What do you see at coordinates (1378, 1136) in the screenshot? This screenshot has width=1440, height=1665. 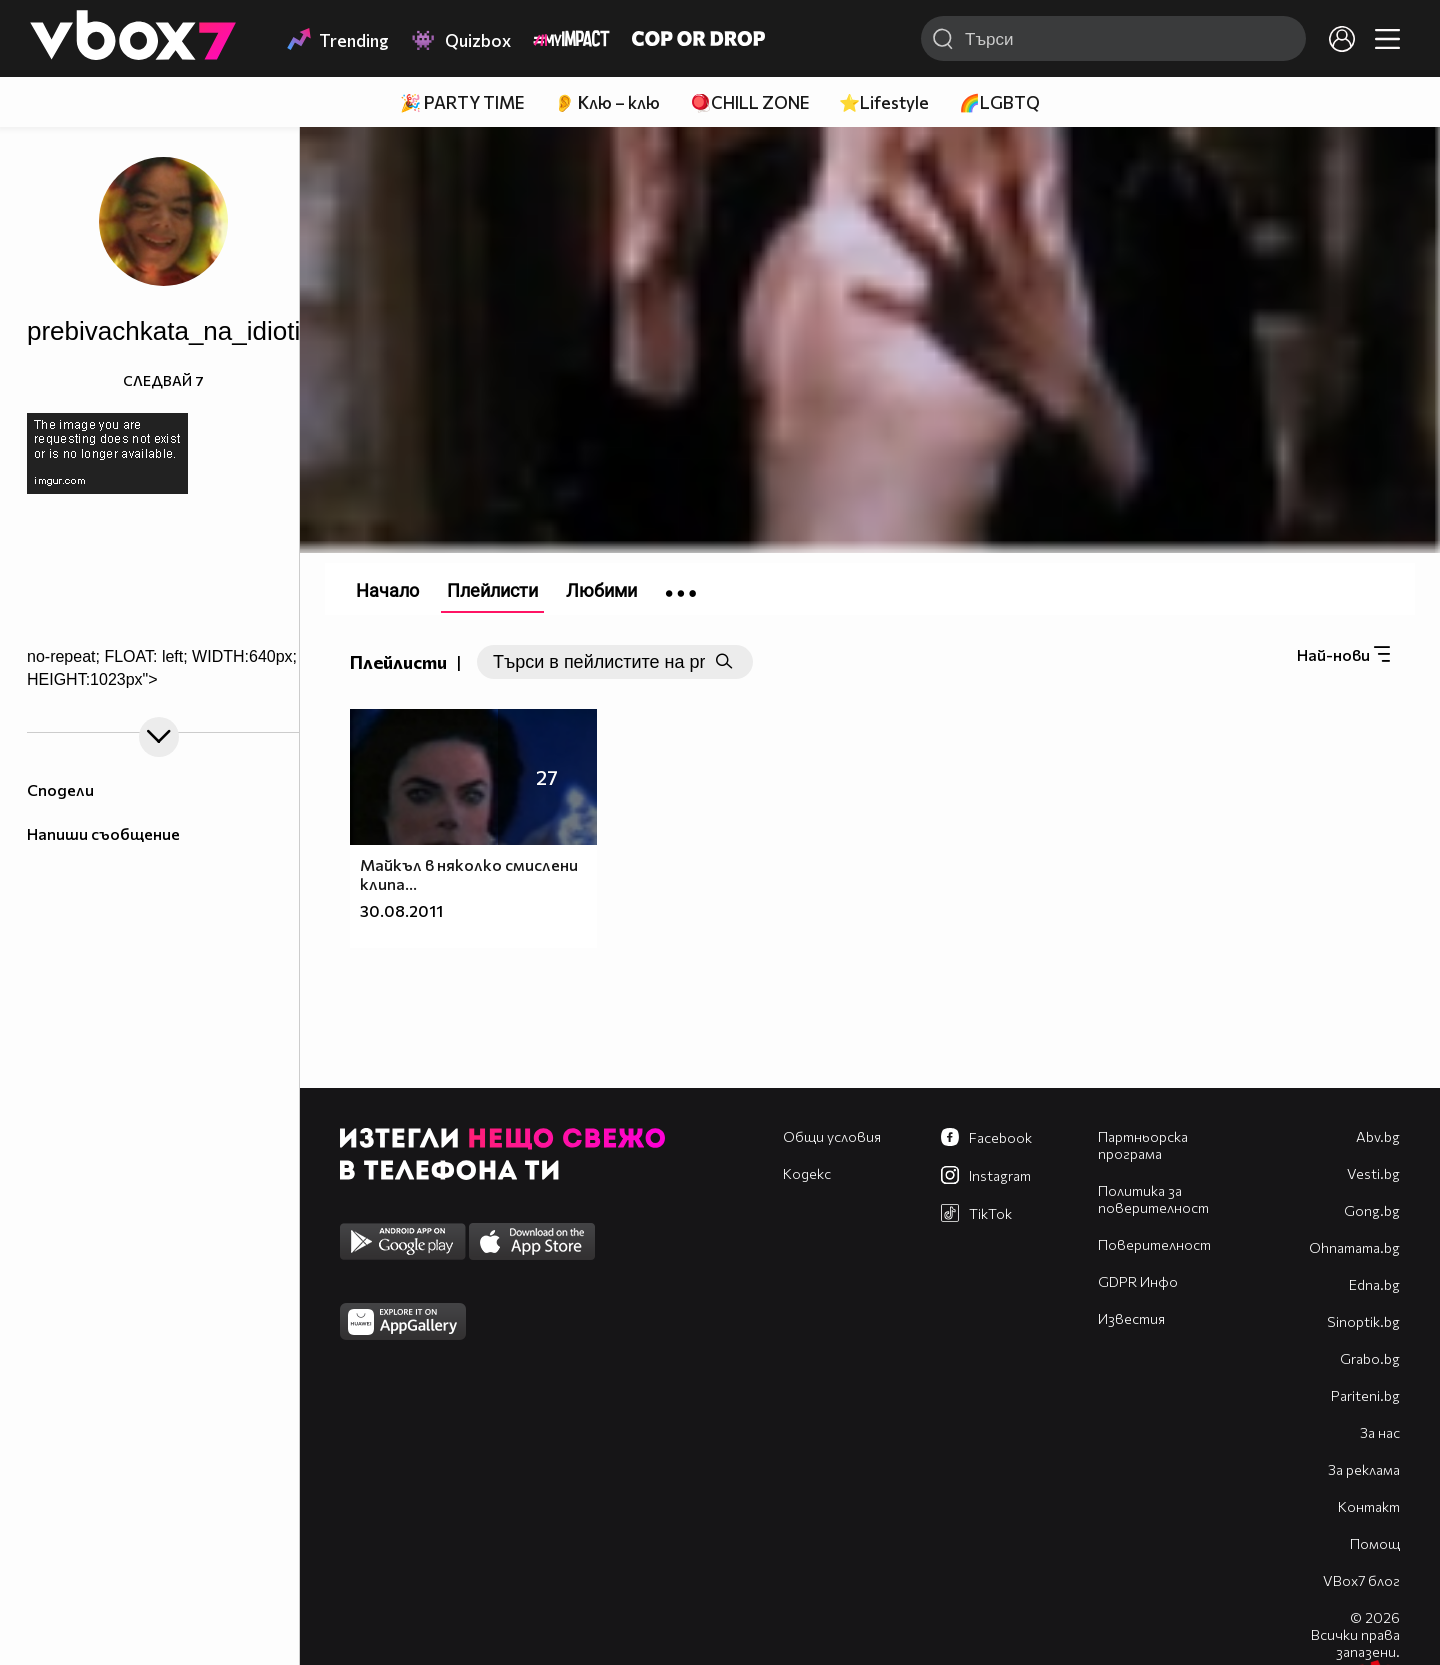 I see `Abv.bg` at bounding box center [1378, 1136].